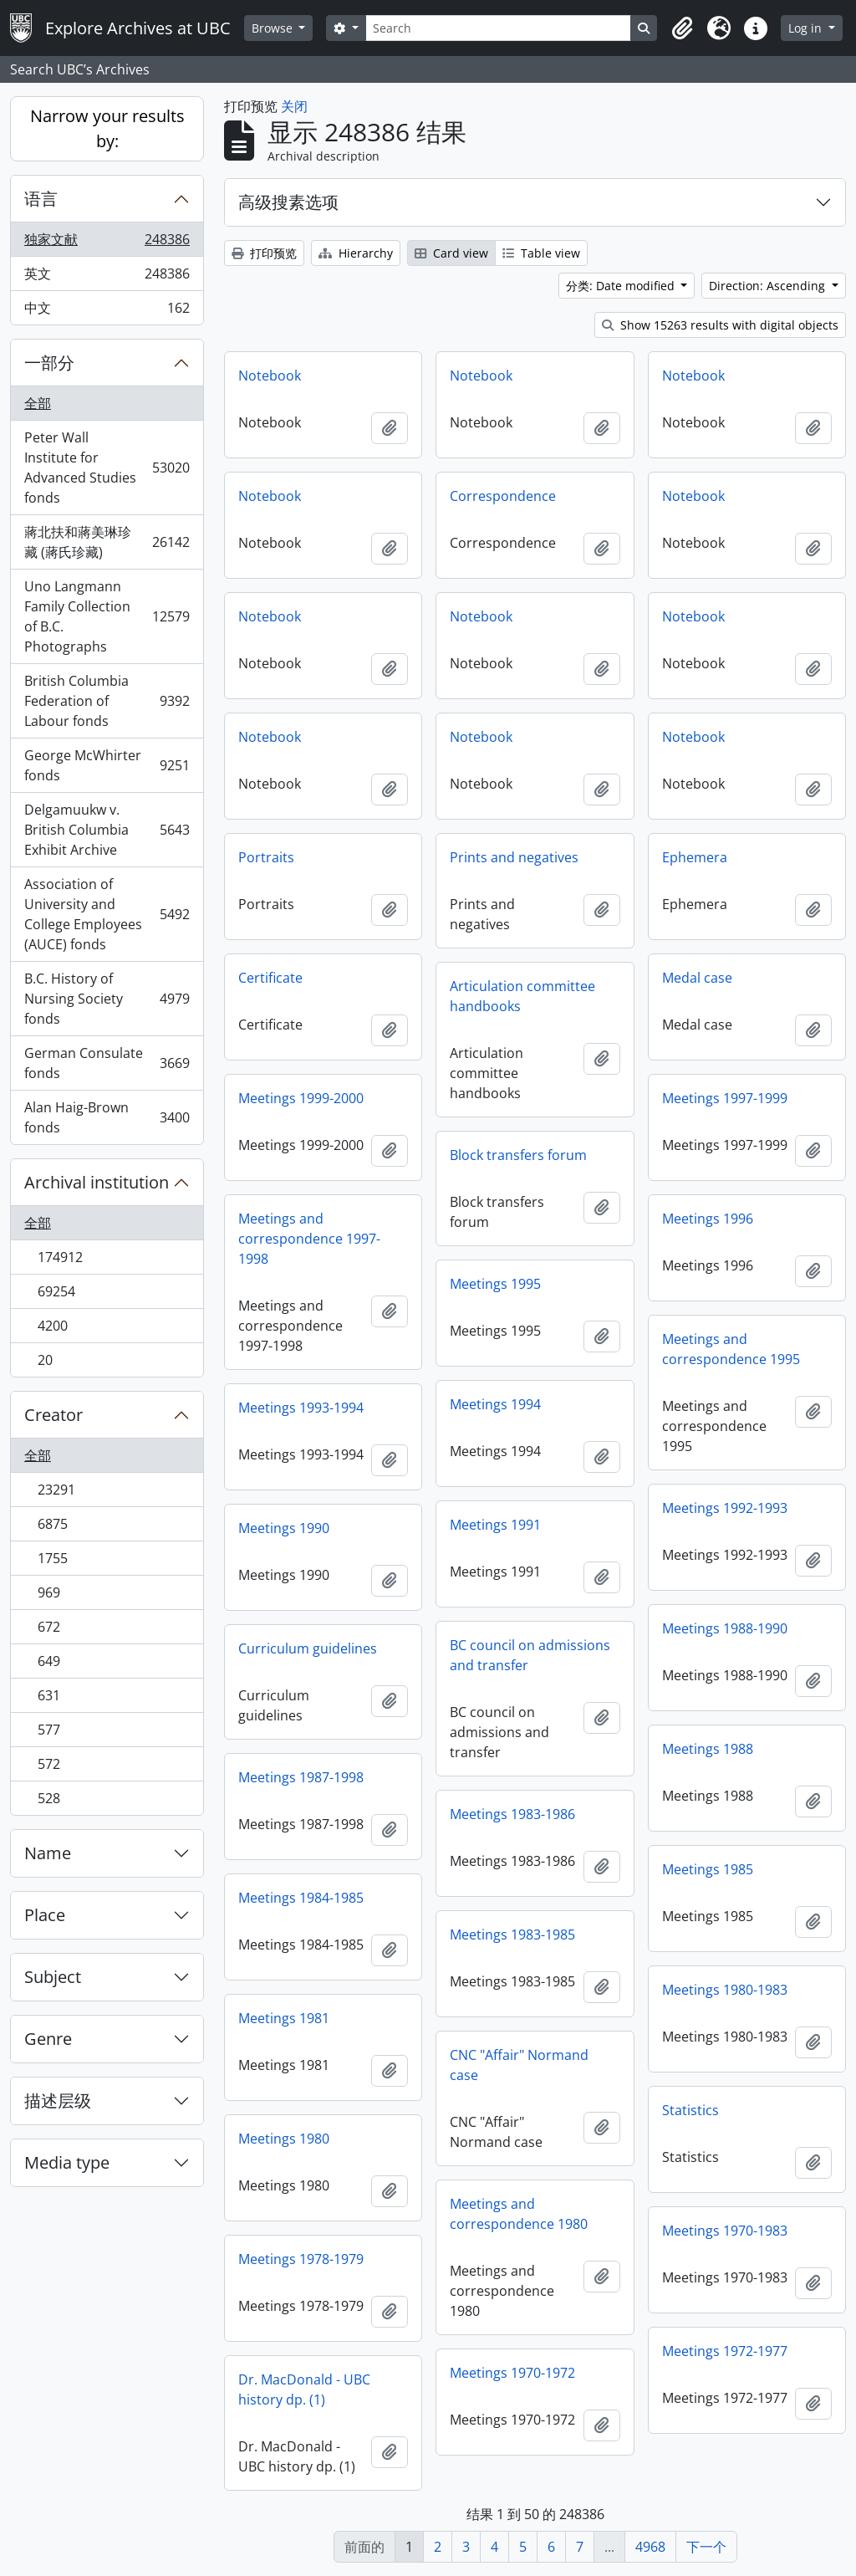 Image resolution: width=856 pixels, height=2576 pixels. Describe the element at coordinates (294, 106) in the screenshot. I see `关闭` at that location.